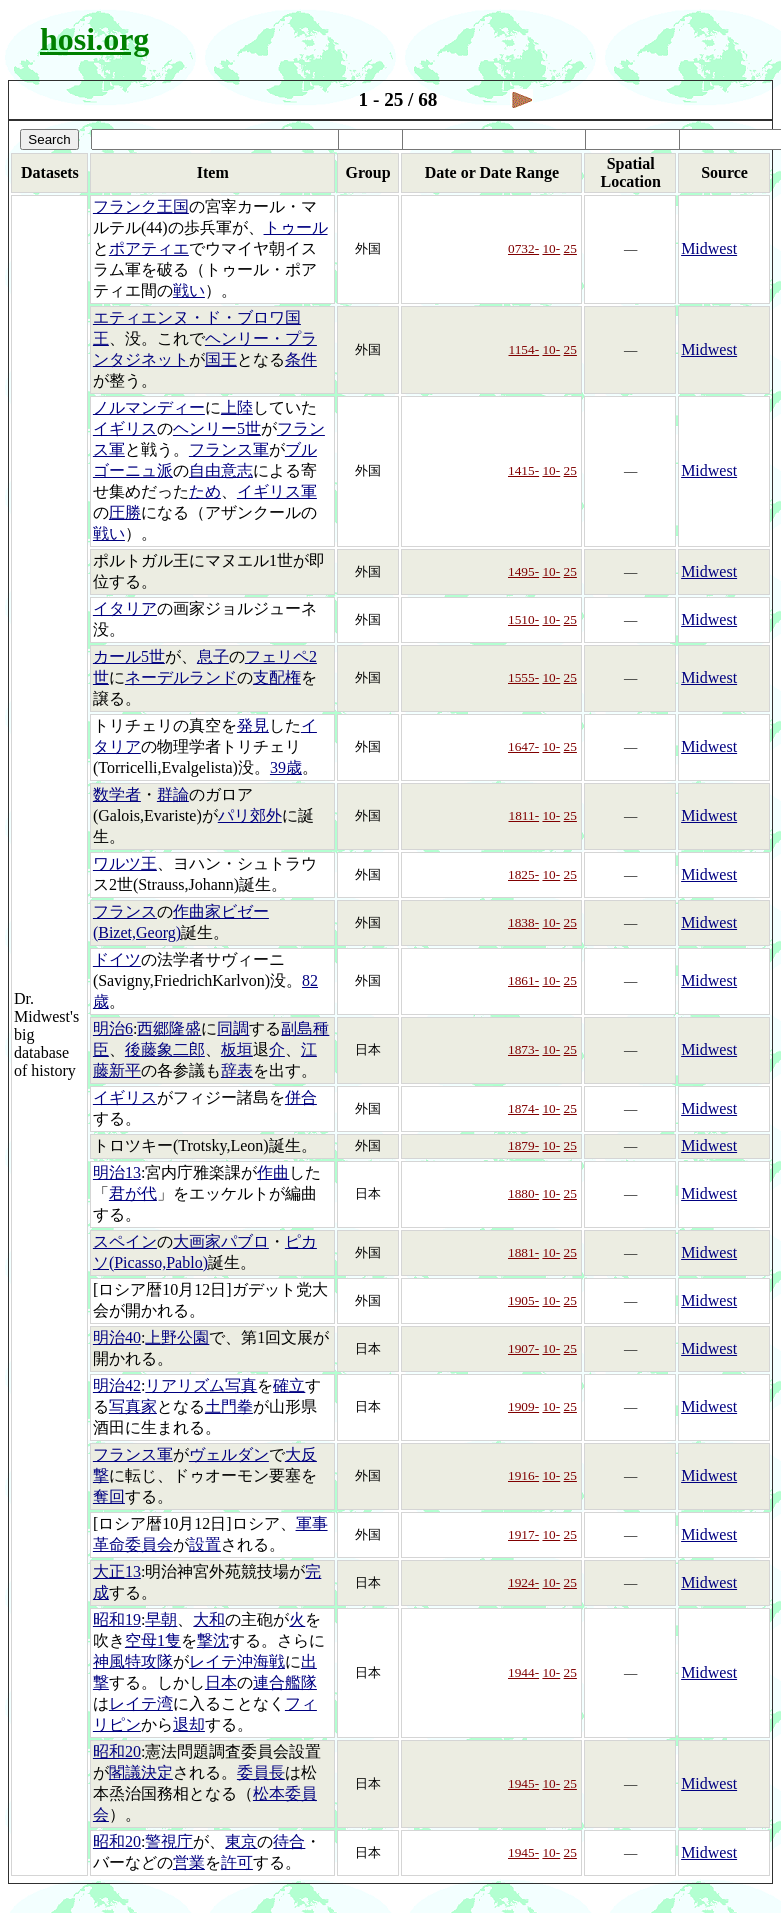 This screenshot has height=1913, width=781. Describe the element at coordinates (301, 1097) in the screenshot. I see `併合` at that location.